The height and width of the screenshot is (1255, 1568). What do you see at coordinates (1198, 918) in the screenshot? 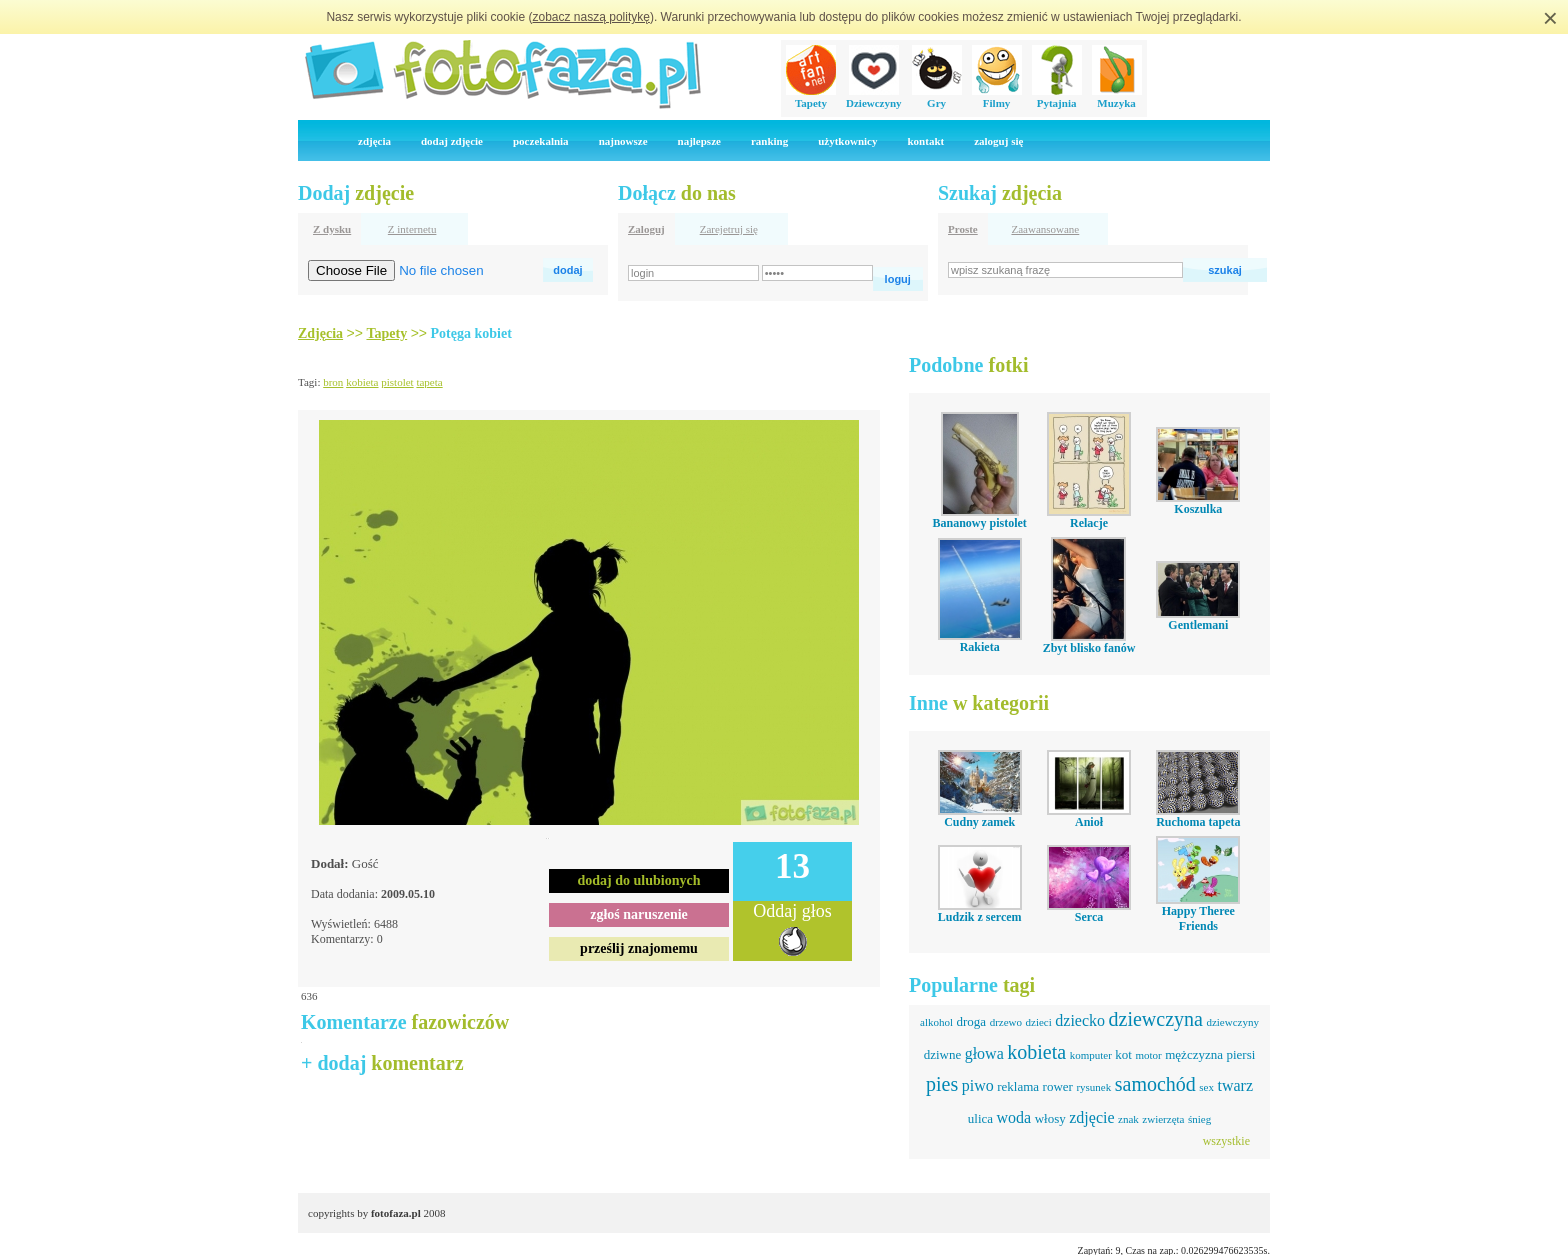
I see `Happy Theree Friends` at bounding box center [1198, 918].